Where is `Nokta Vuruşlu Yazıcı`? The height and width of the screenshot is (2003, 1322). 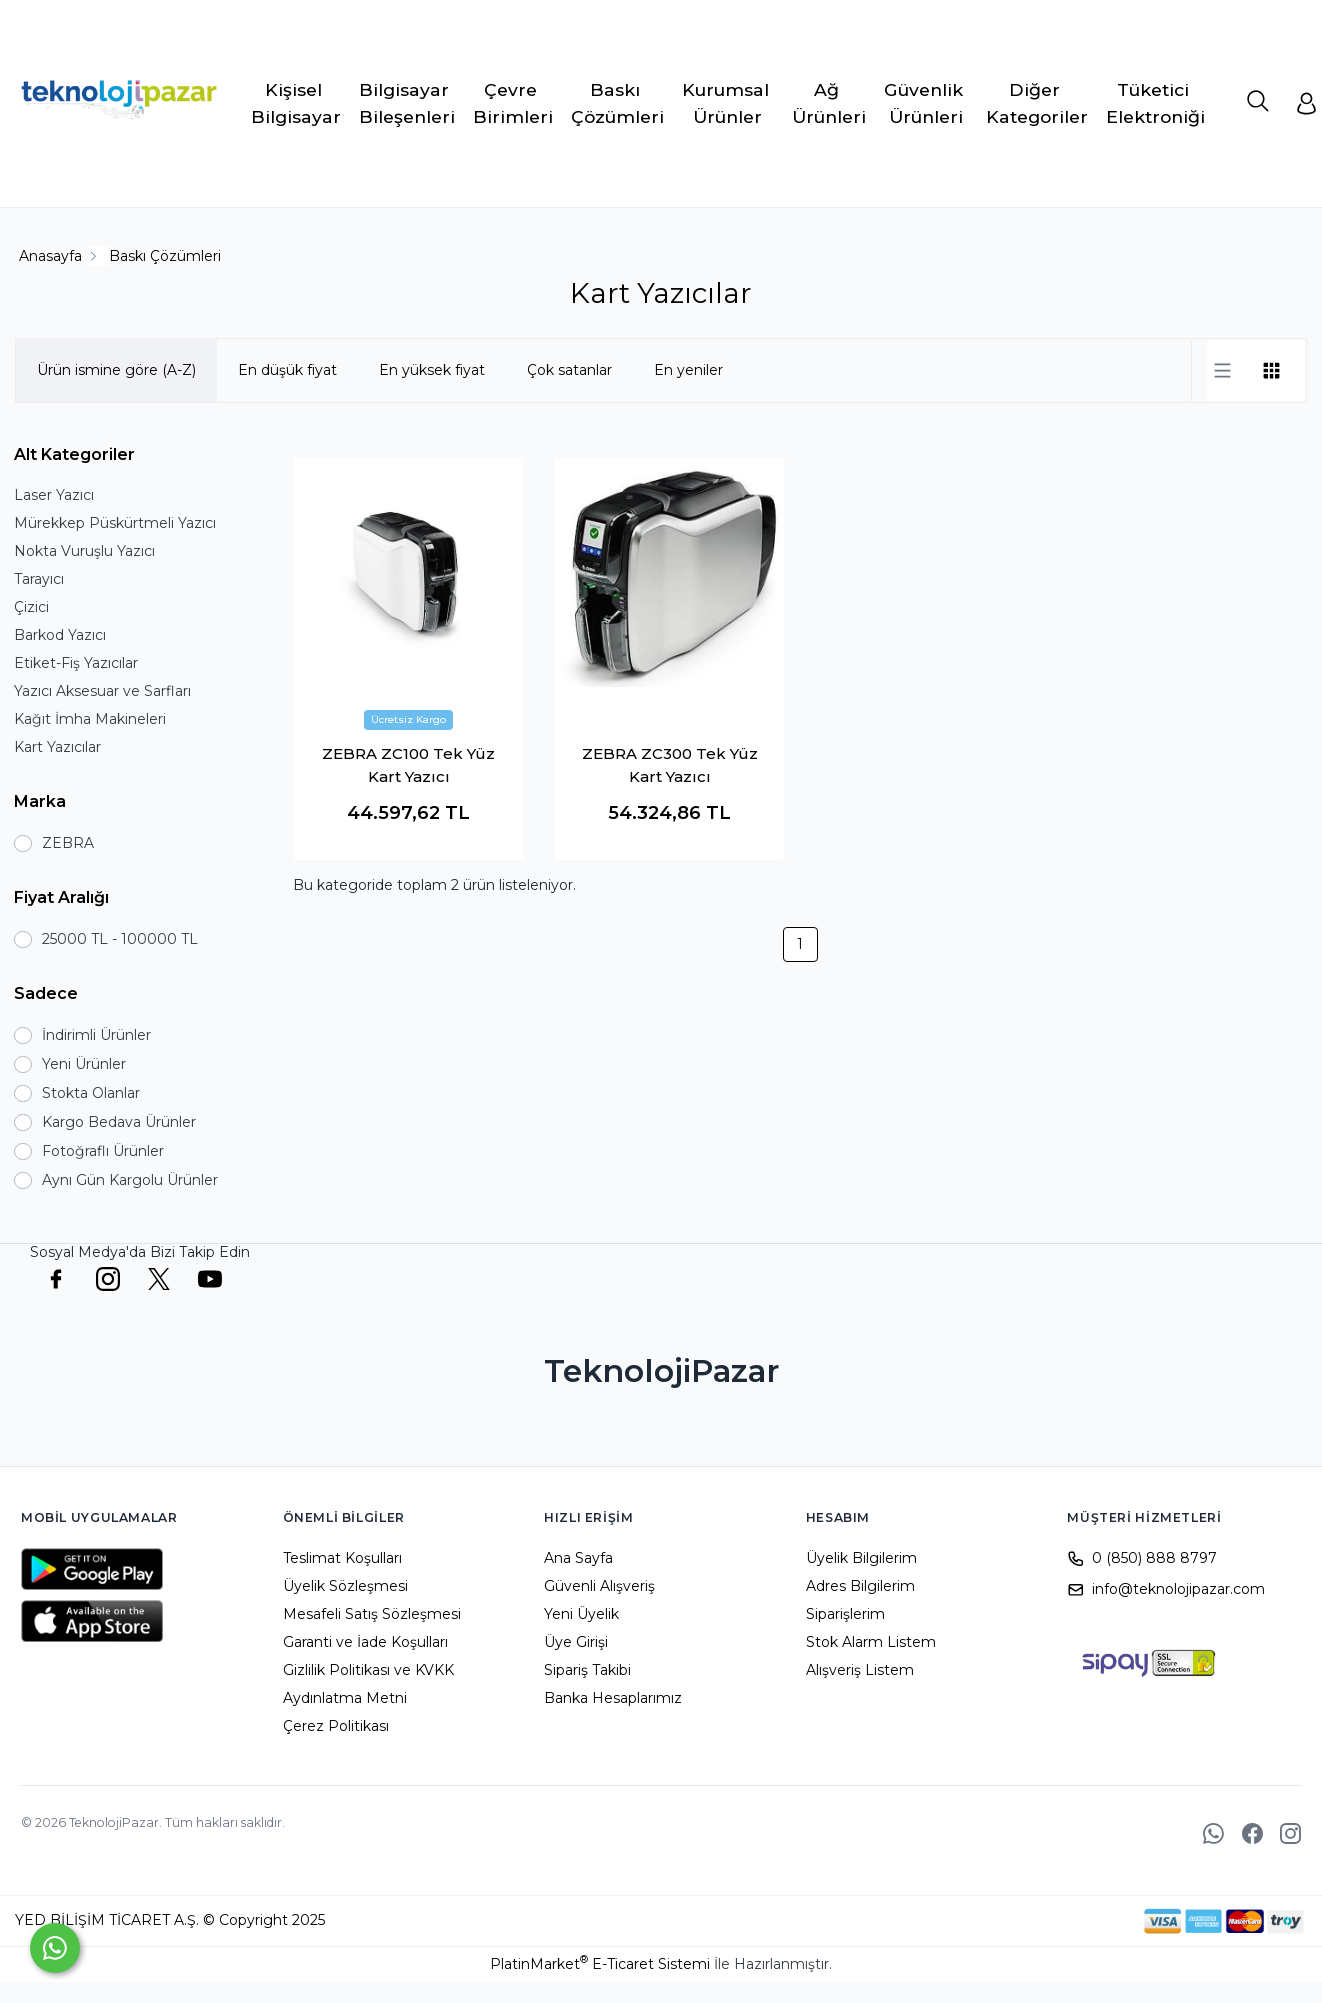 Nokta Vuruşlu Yazıcı is located at coordinates (84, 551).